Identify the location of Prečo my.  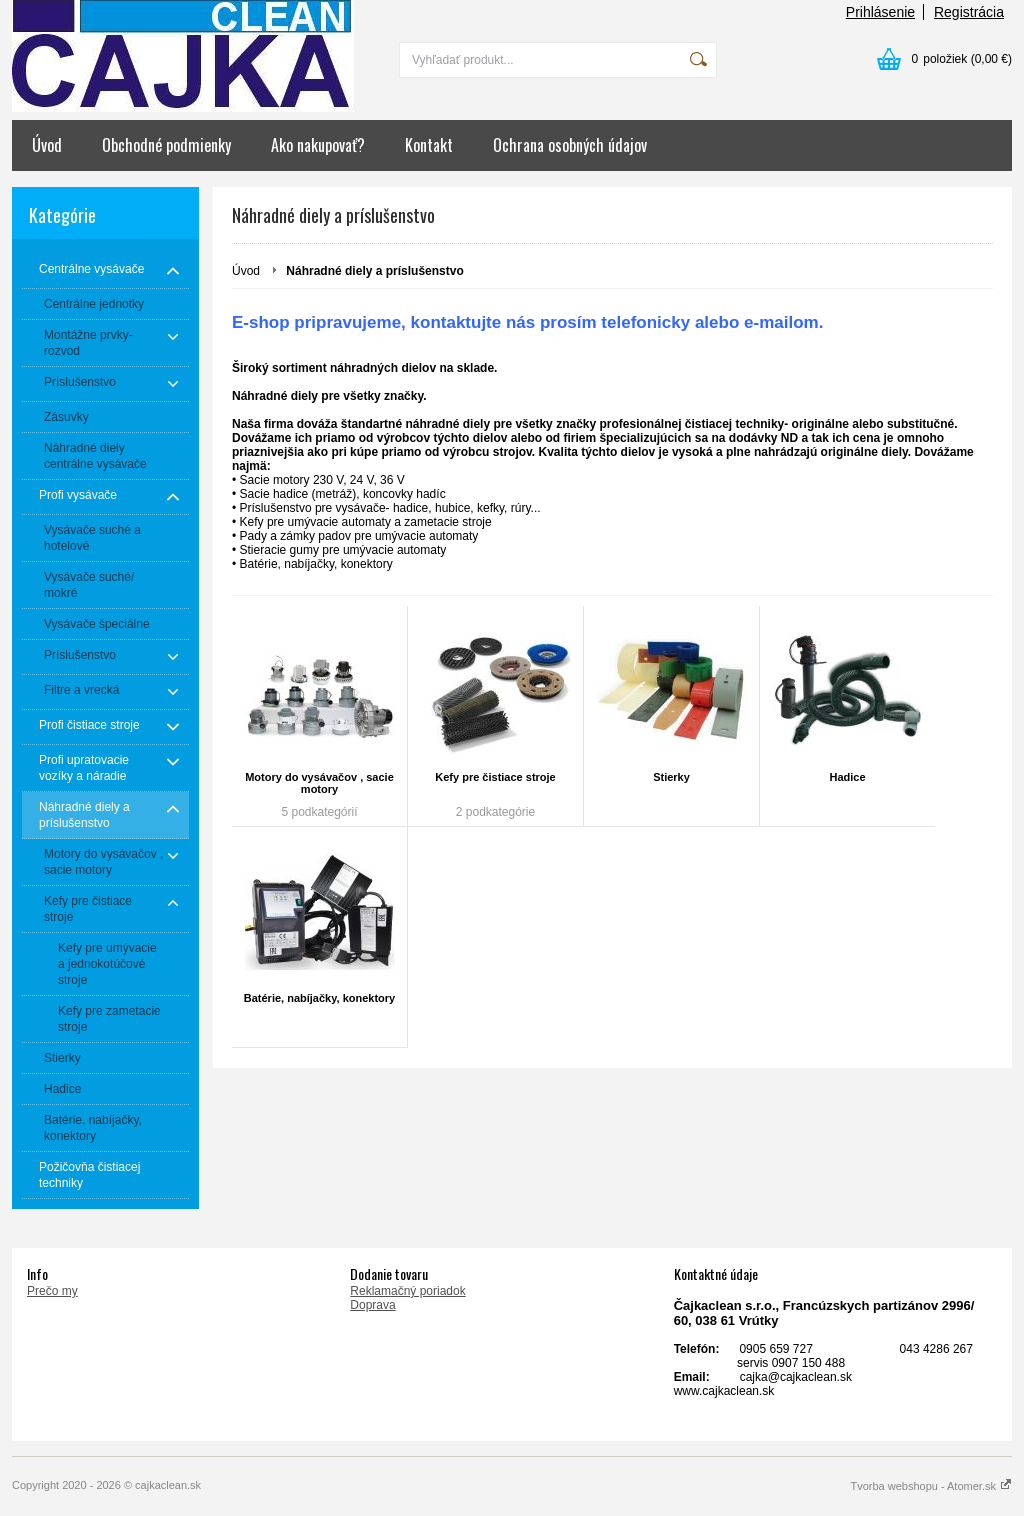
(52, 1291).